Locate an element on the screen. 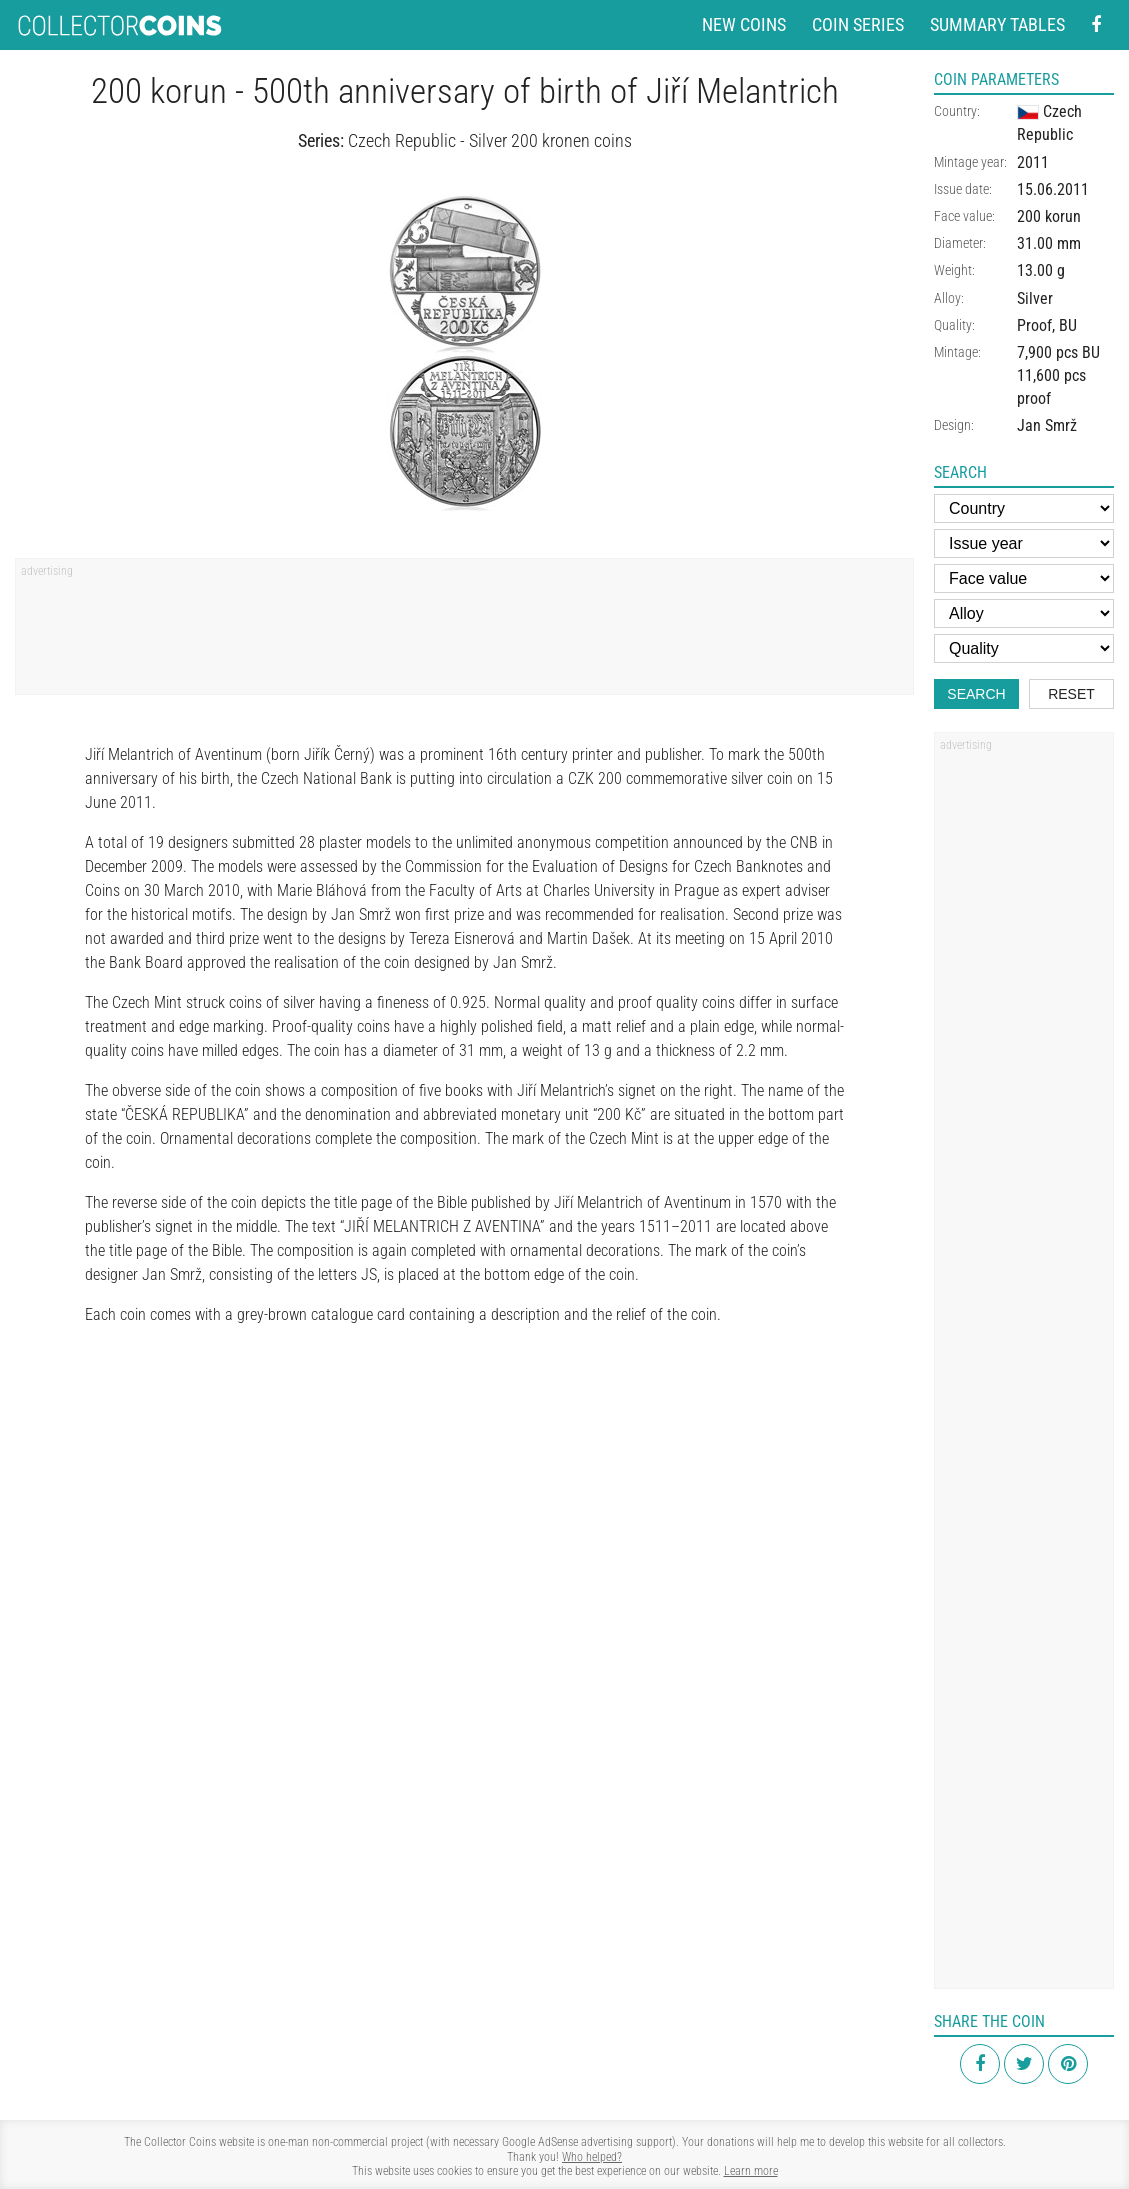  [Country] is located at coordinates (1024, 508).